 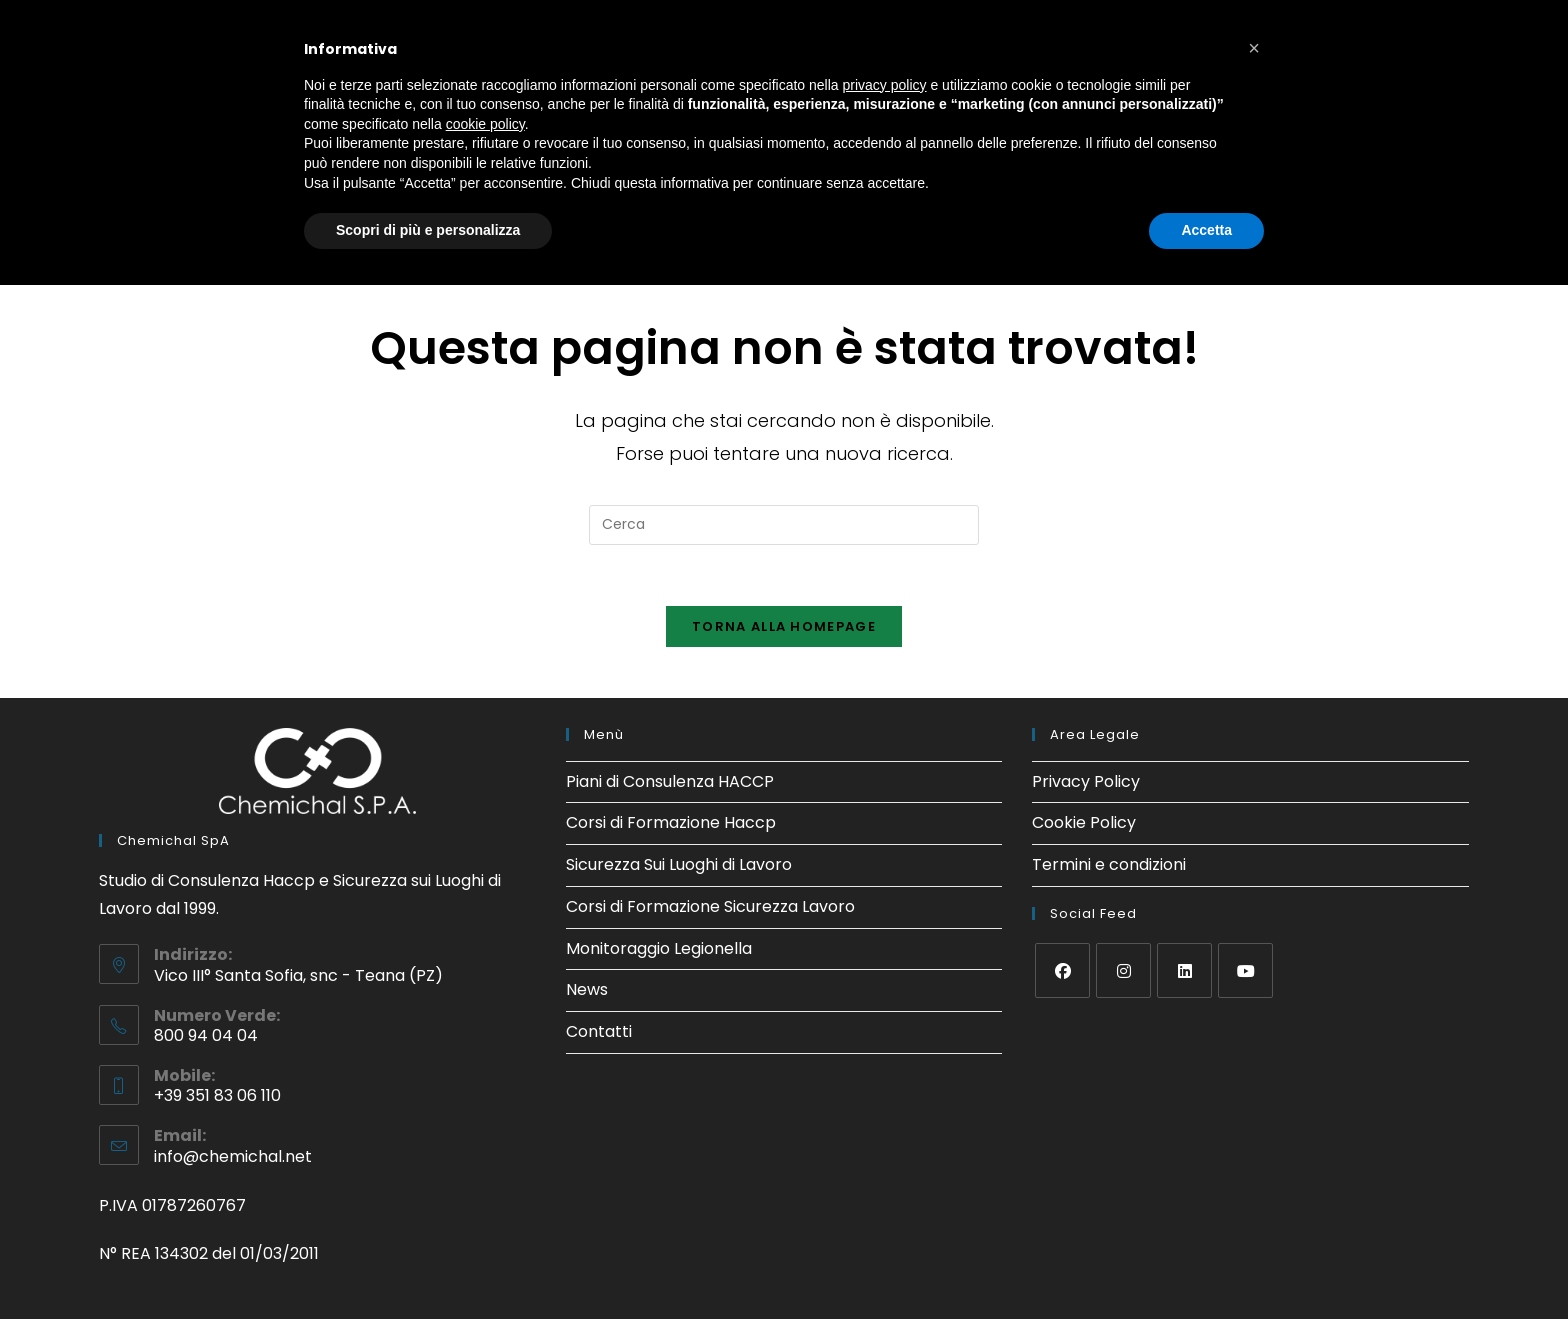 I want to click on [button], so click(x=1254, y=48).